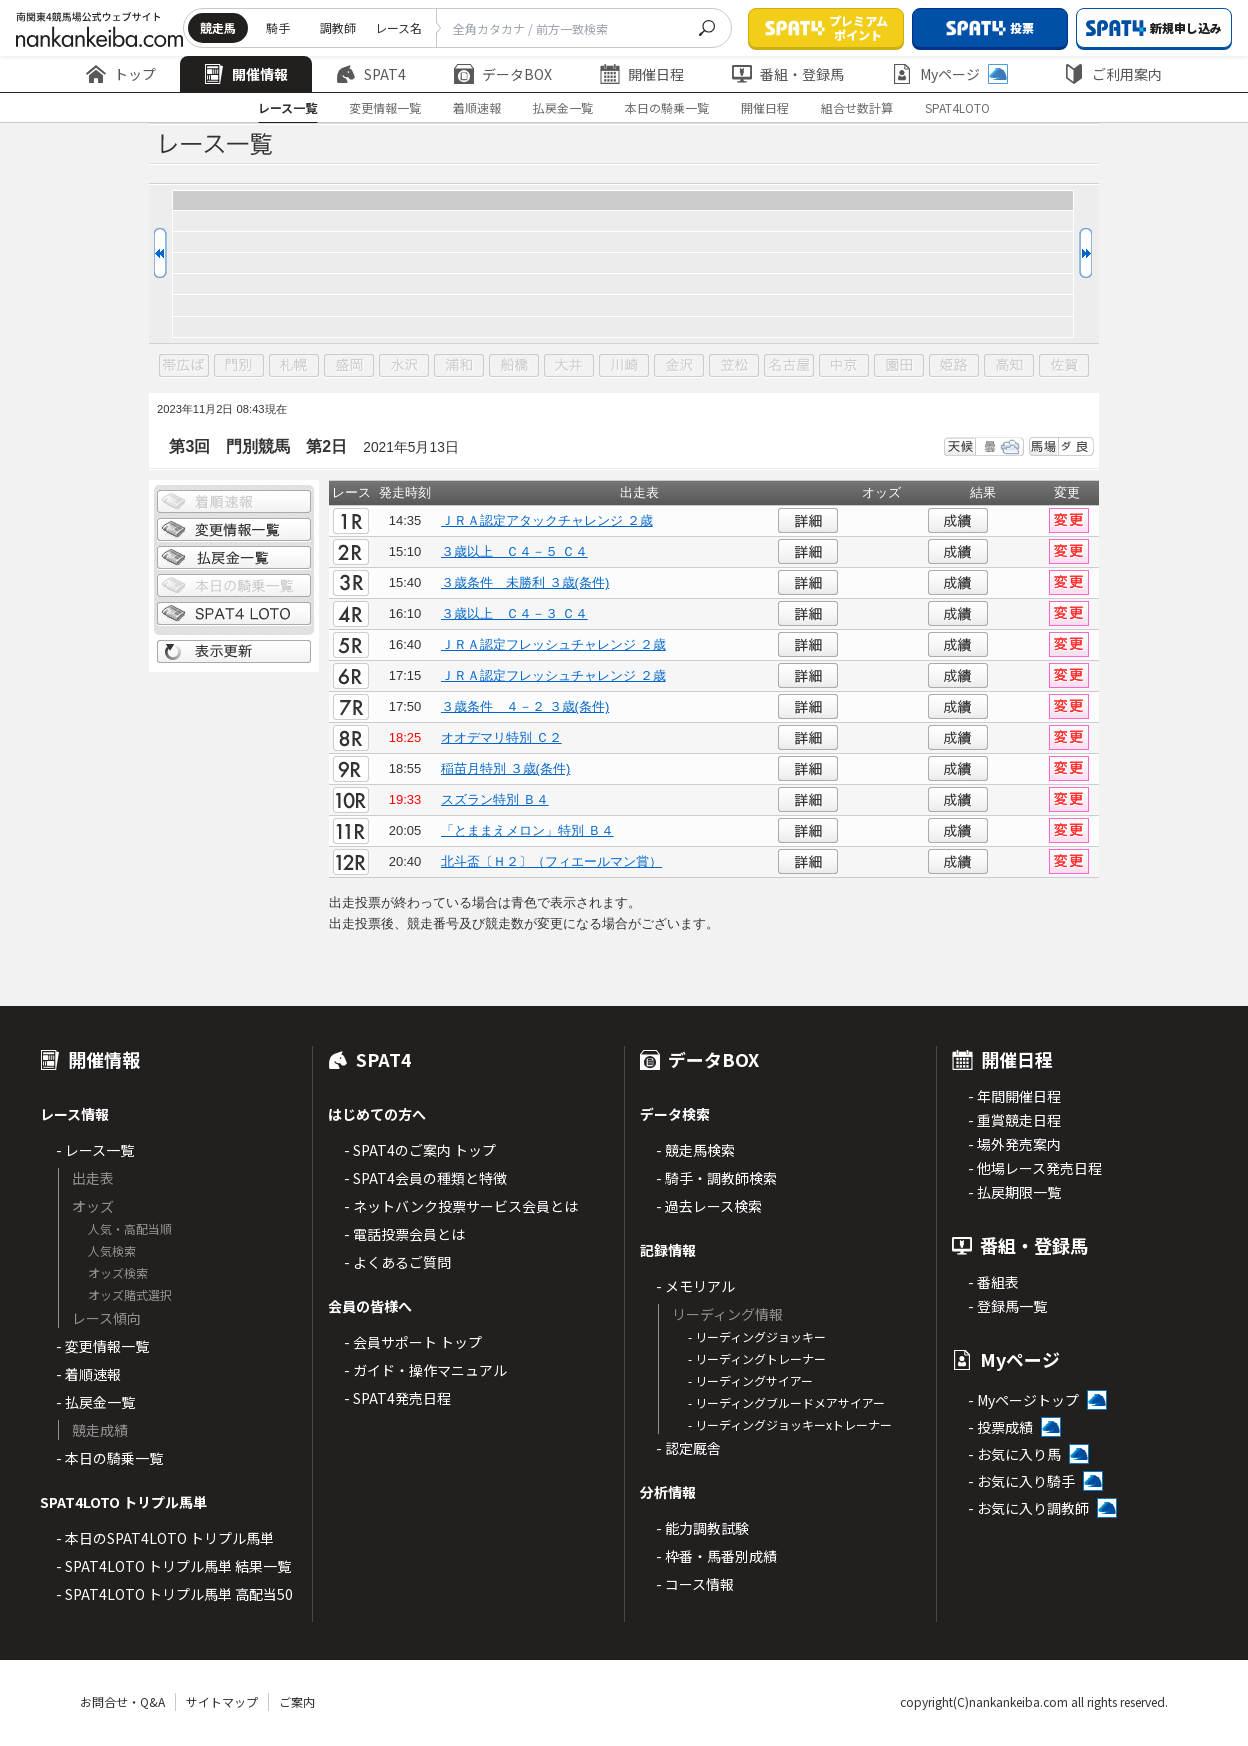 The width and height of the screenshot is (1248, 1746). Describe the element at coordinates (294, 366) in the screenshot. I see `札幌` at that location.